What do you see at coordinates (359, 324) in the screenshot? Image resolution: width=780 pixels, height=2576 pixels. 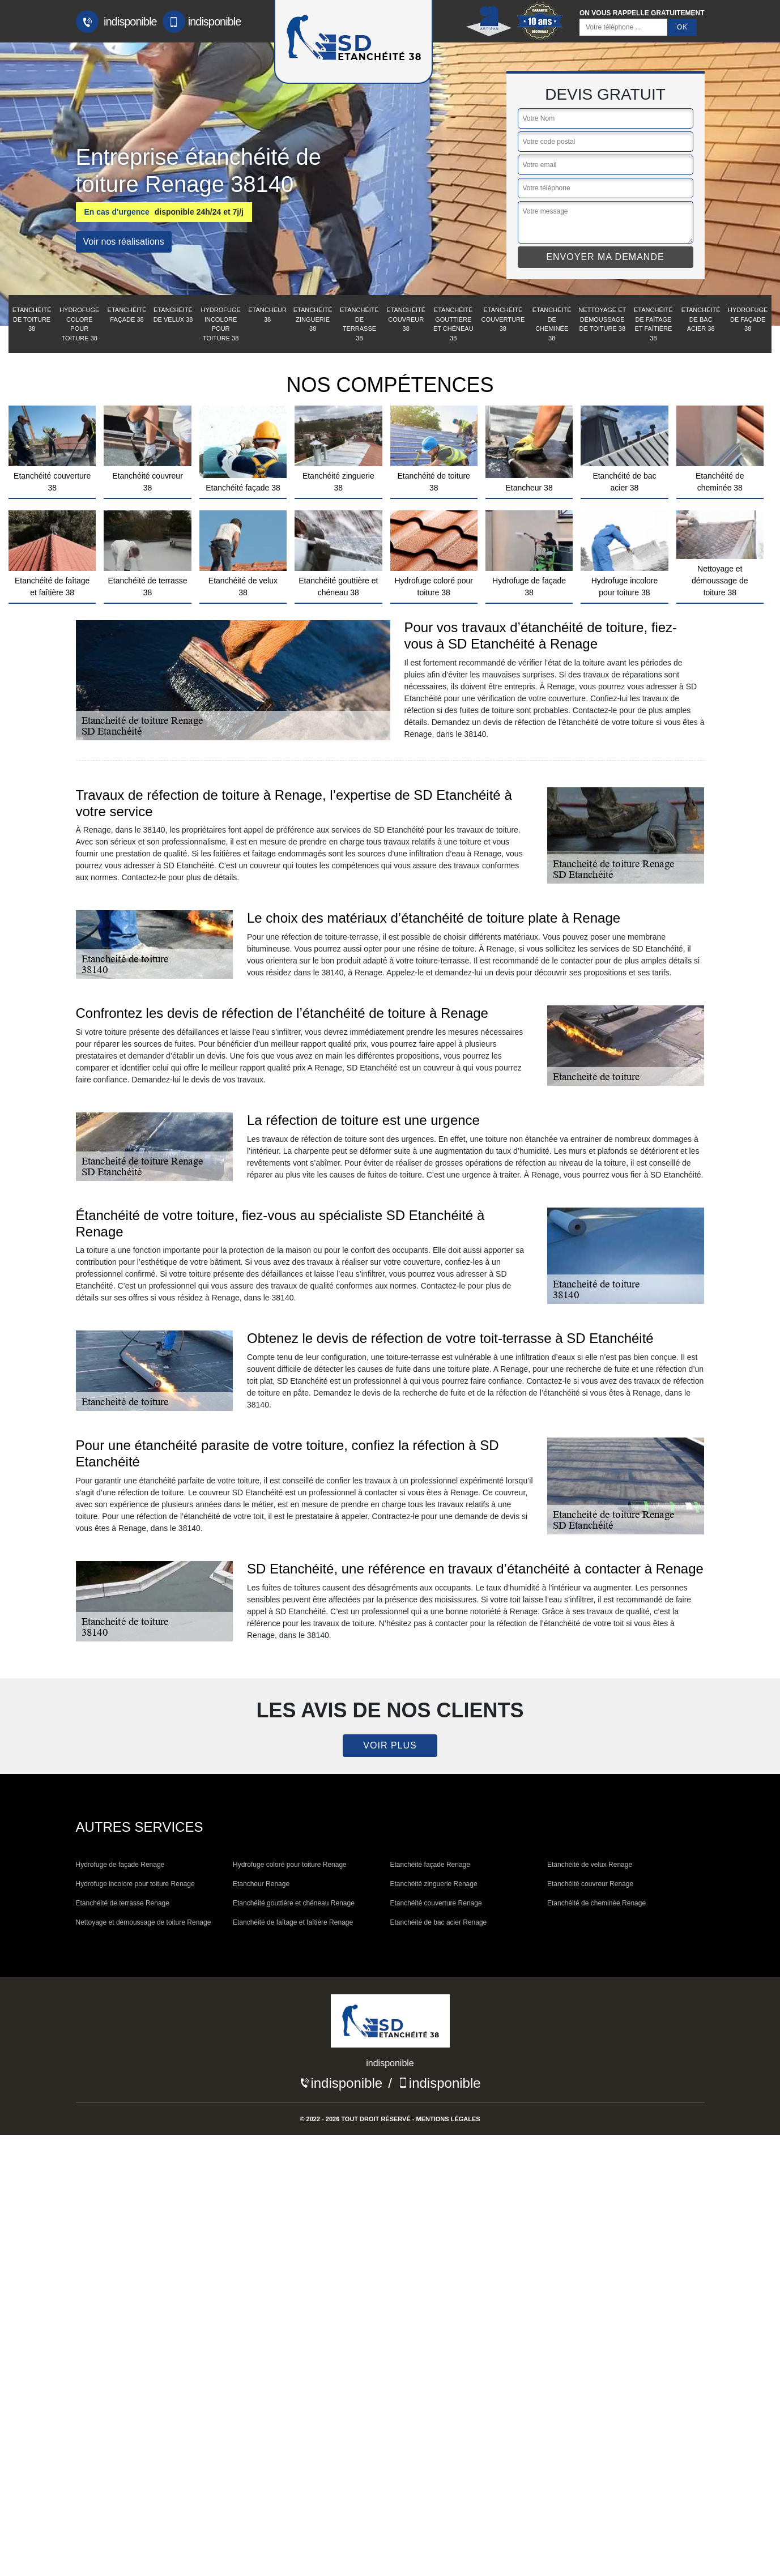 I see `Etanchéité de terrasse 38` at bounding box center [359, 324].